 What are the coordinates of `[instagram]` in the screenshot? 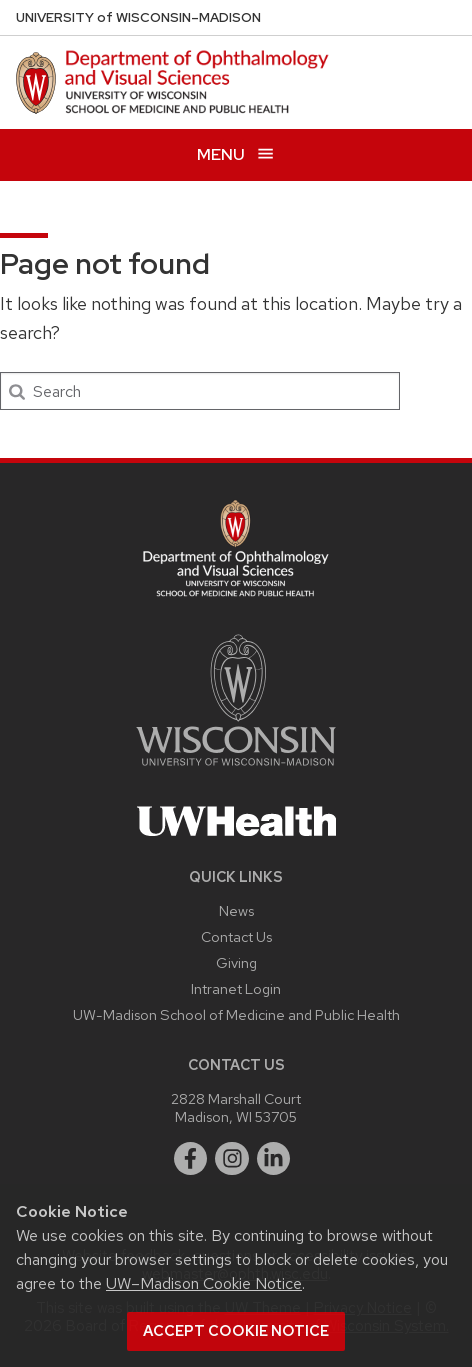 It's located at (232, 1159).